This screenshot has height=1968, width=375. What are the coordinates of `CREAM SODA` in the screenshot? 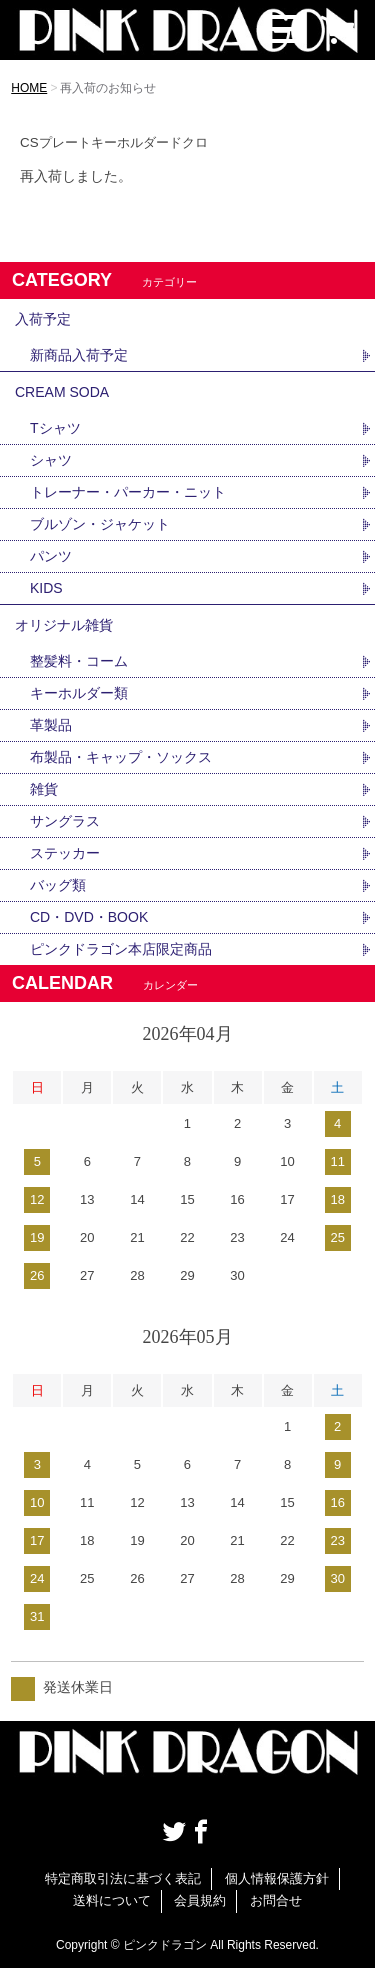 It's located at (62, 392).